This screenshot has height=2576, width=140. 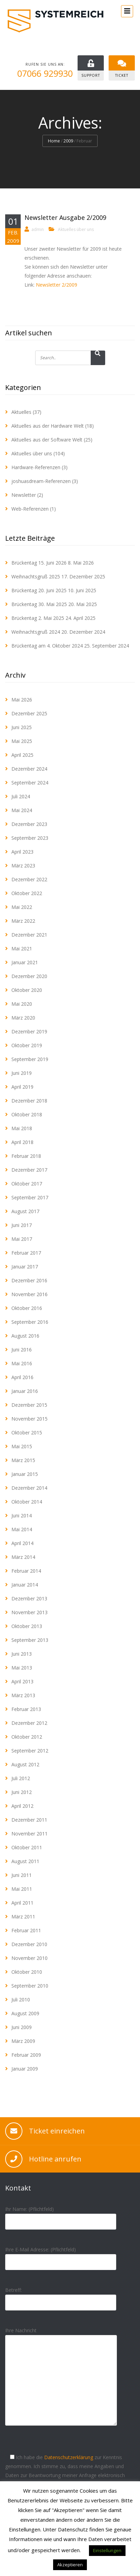 What do you see at coordinates (25, 2013) in the screenshot?
I see `August 2009` at bounding box center [25, 2013].